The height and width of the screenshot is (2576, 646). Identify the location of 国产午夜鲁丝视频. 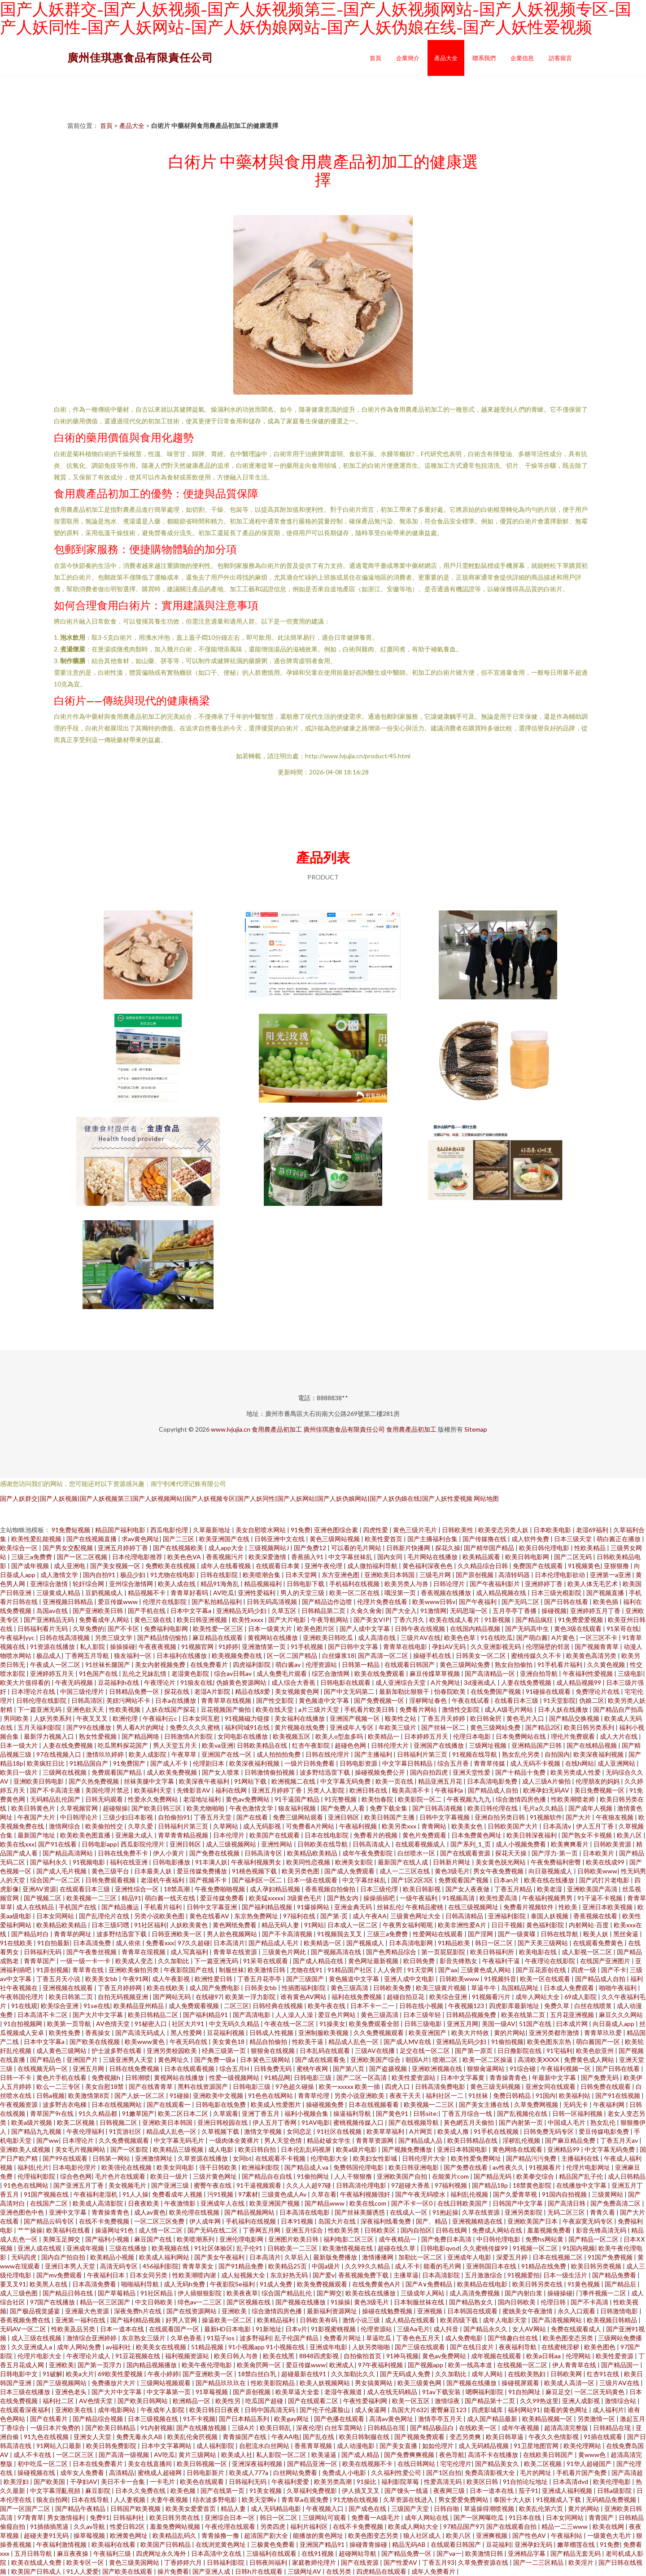
(92, 1952).